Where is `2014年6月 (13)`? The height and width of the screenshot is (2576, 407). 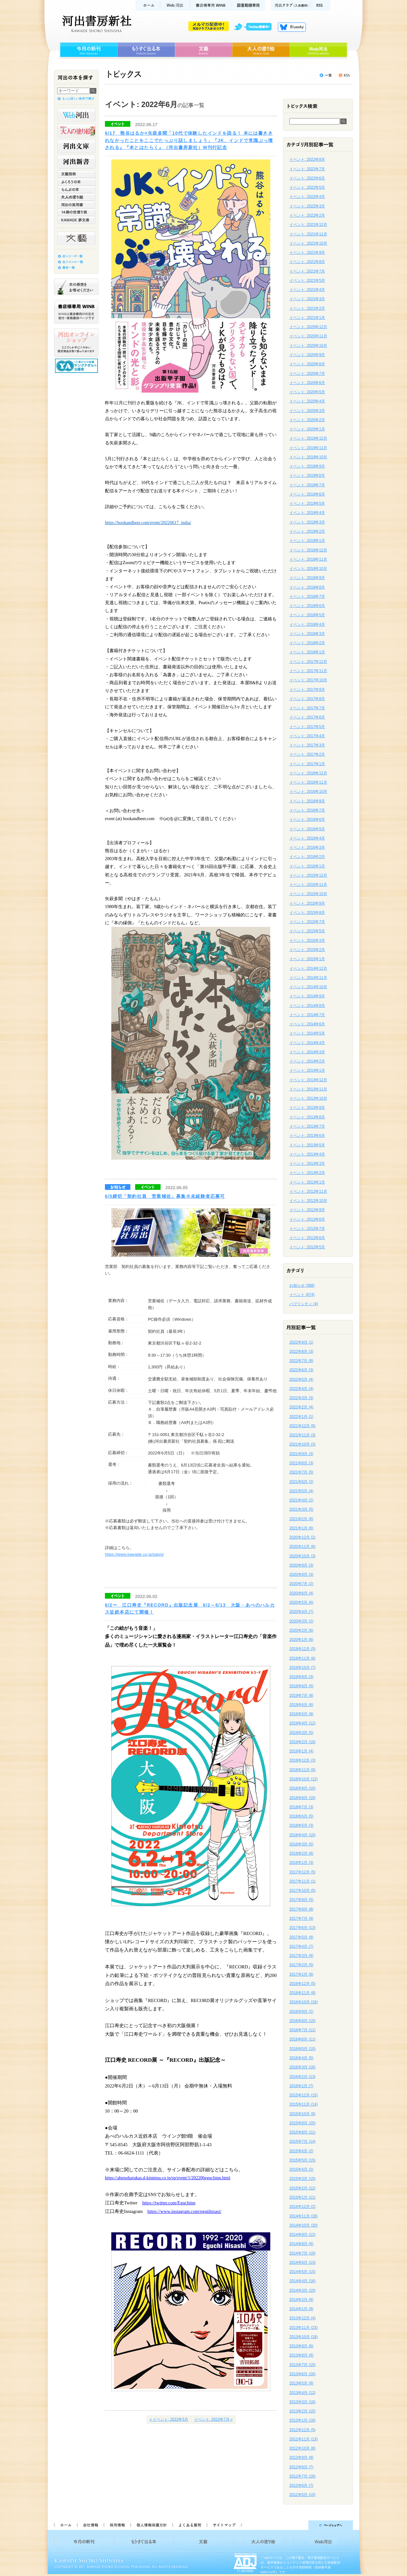
2014年6月 (13) is located at coordinates (302, 2262).